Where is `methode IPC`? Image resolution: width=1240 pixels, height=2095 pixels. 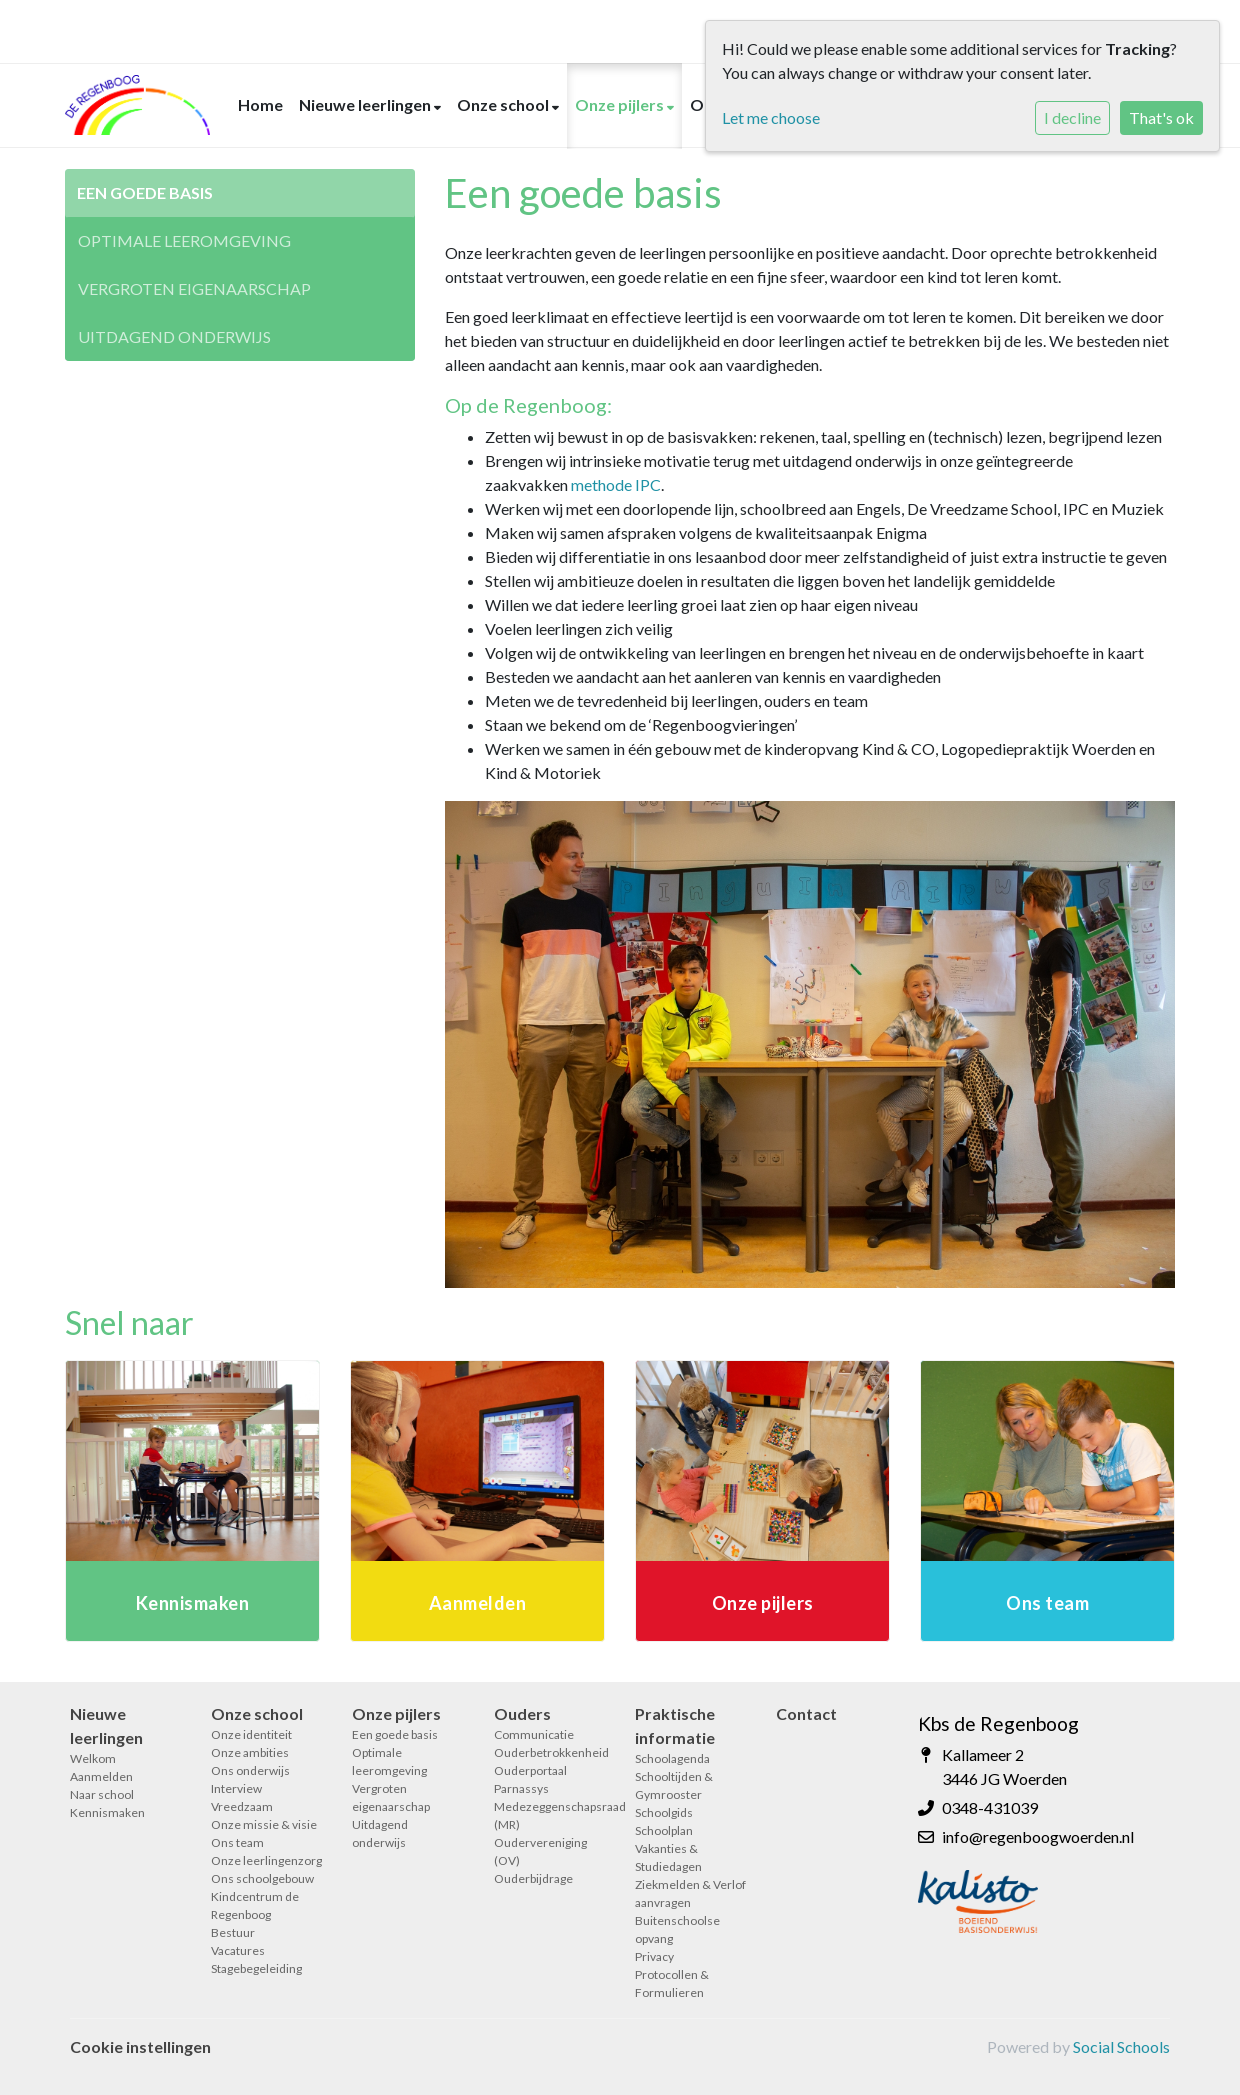 methode IPC is located at coordinates (616, 484).